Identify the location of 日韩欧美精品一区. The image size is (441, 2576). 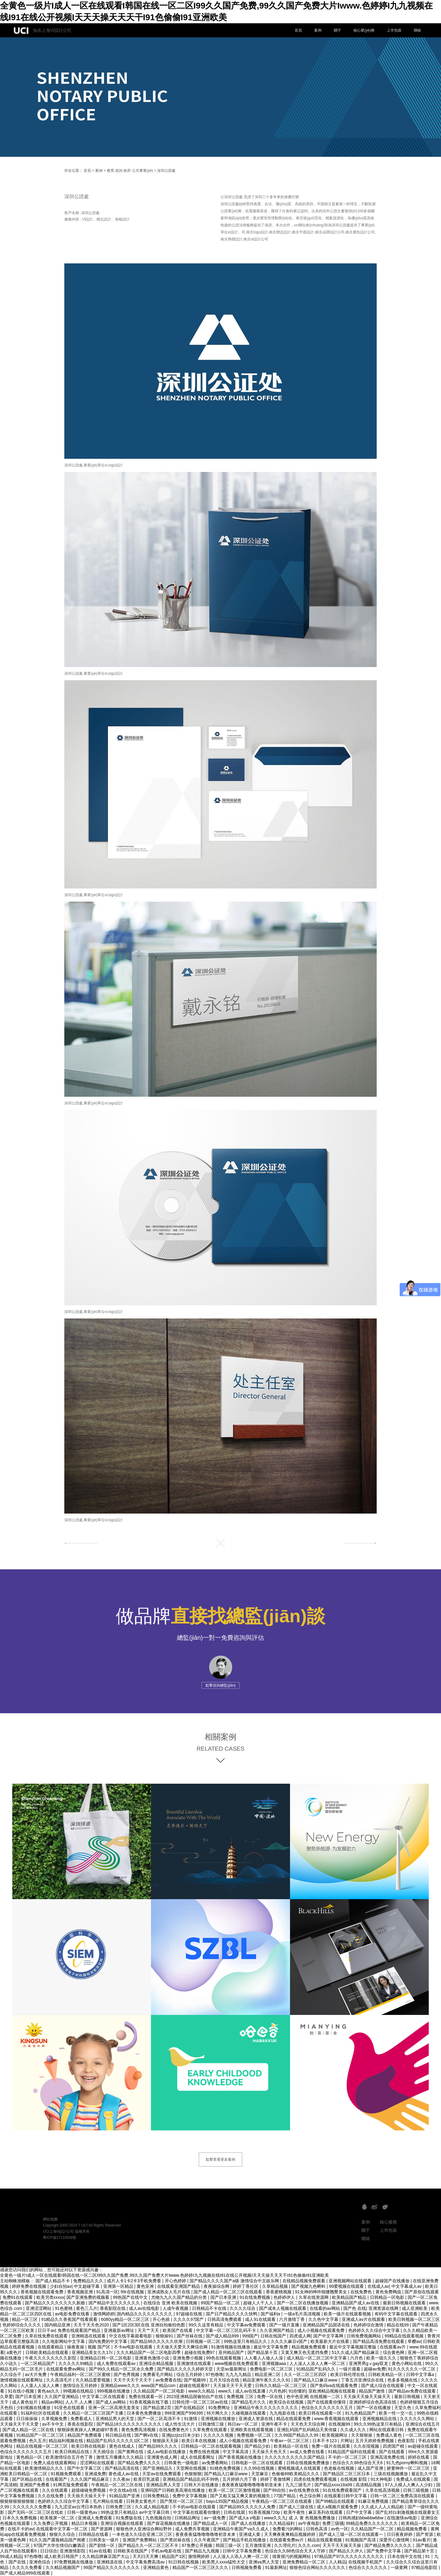
(386, 2374).